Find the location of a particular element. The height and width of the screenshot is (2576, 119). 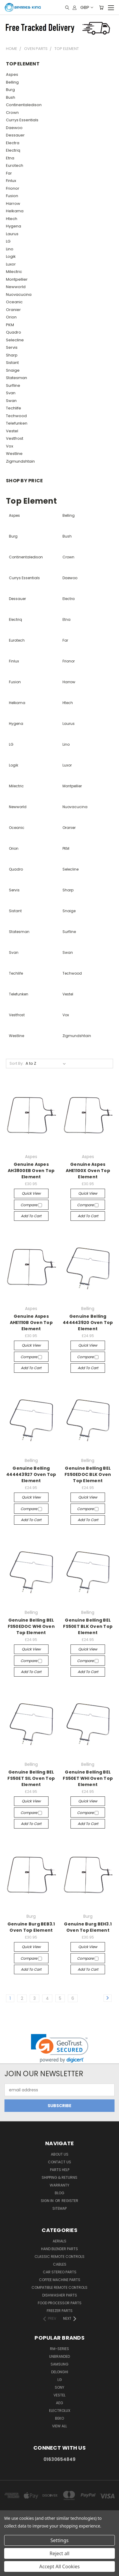

Westline is located at coordinates (14, 453).